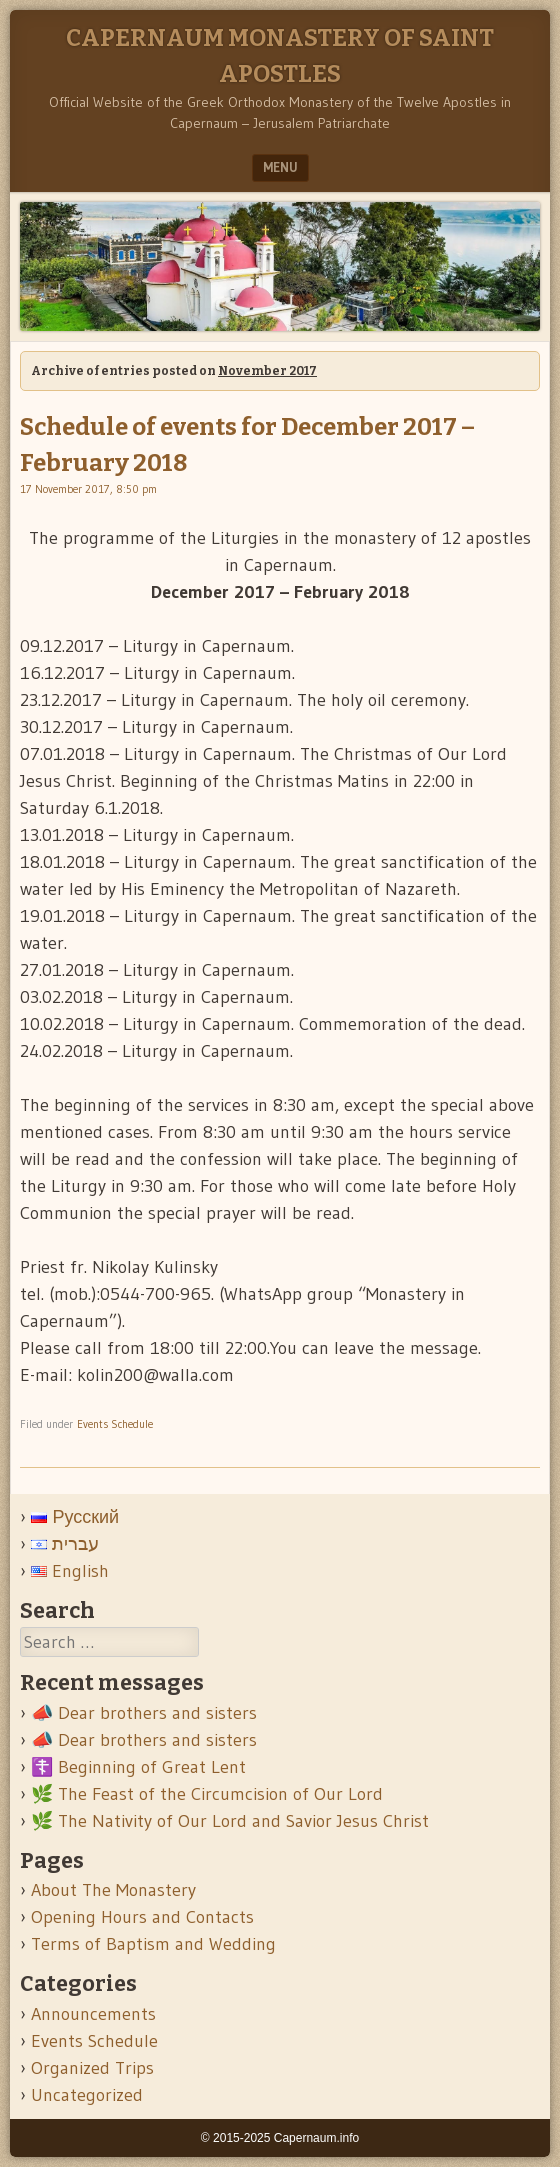  Describe the element at coordinates (115, 1424) in the screenshot. I see `Events Schedule` at that location.